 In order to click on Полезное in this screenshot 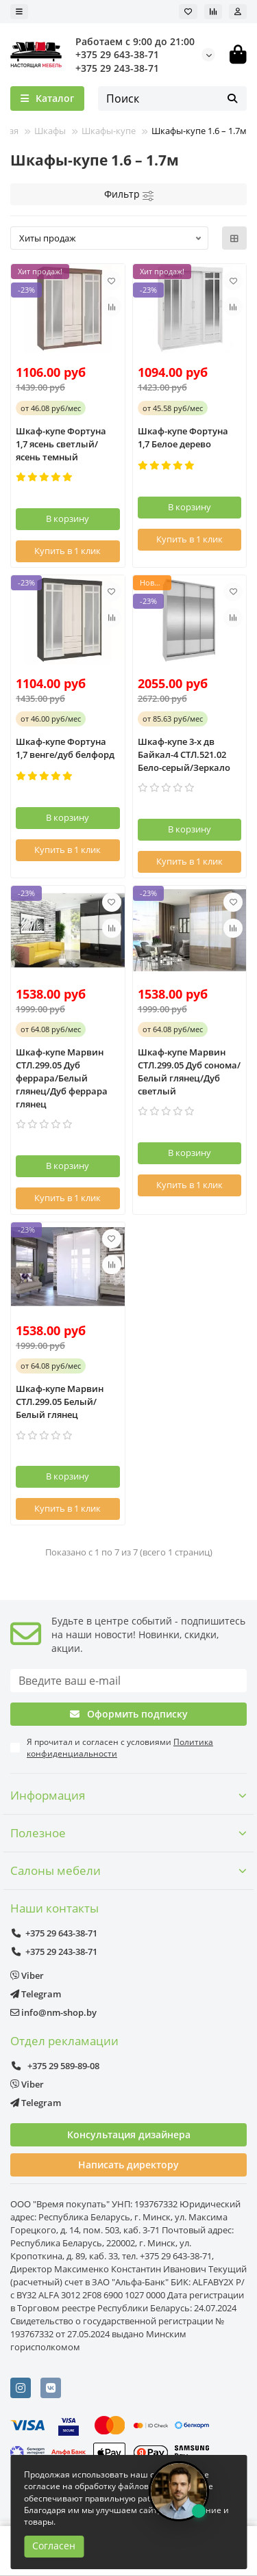, I will do `click(128, 1833)`.